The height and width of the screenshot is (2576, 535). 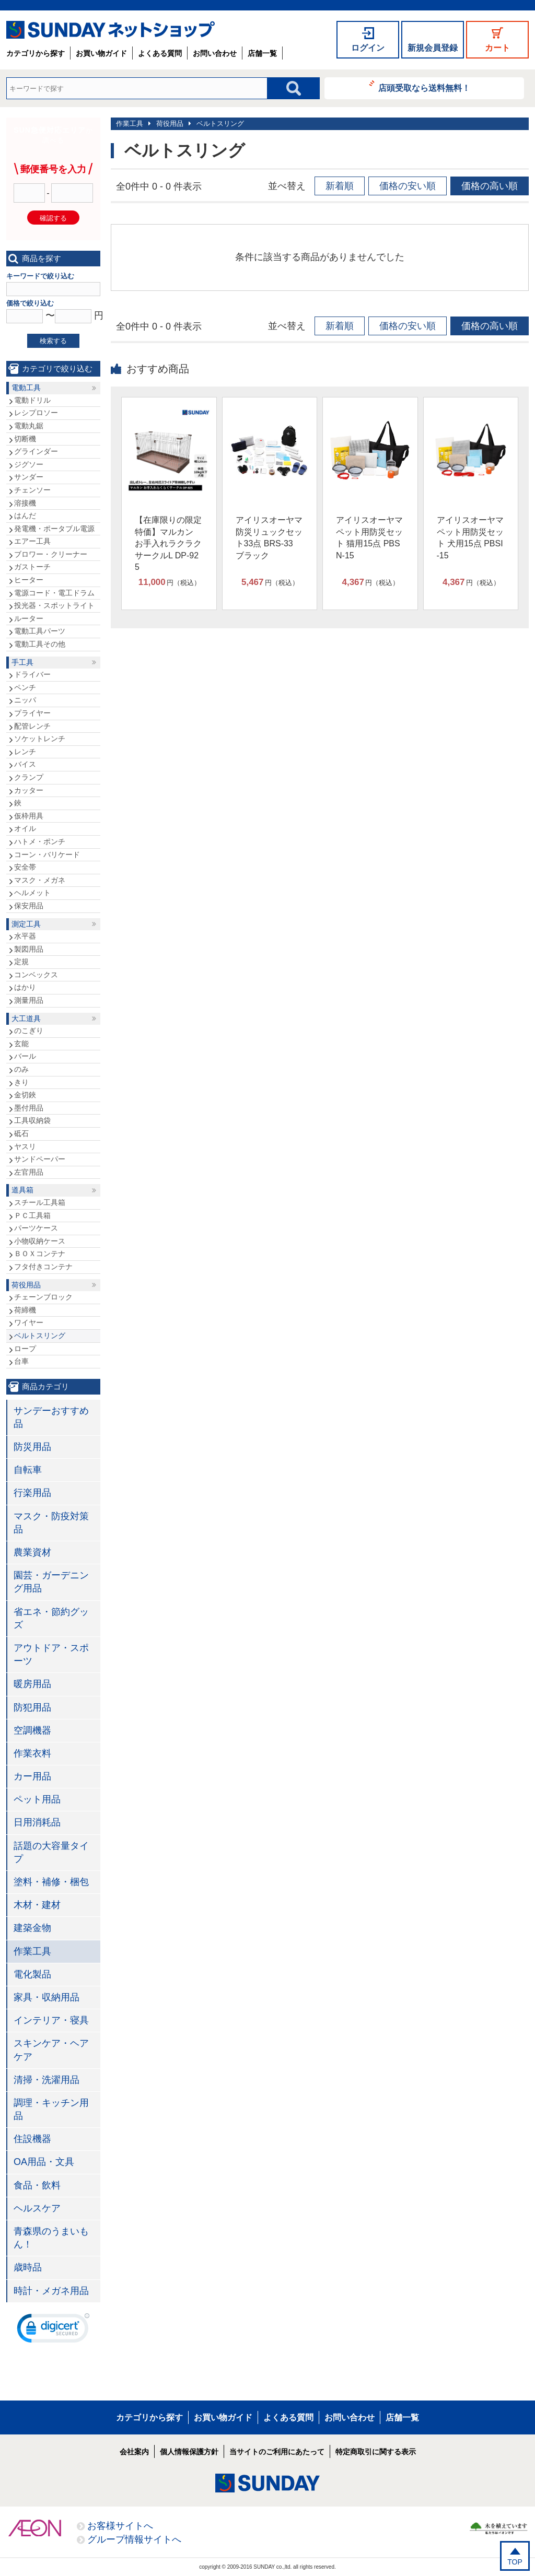 I want to click on コンベックス, so click(x=36, y=974).